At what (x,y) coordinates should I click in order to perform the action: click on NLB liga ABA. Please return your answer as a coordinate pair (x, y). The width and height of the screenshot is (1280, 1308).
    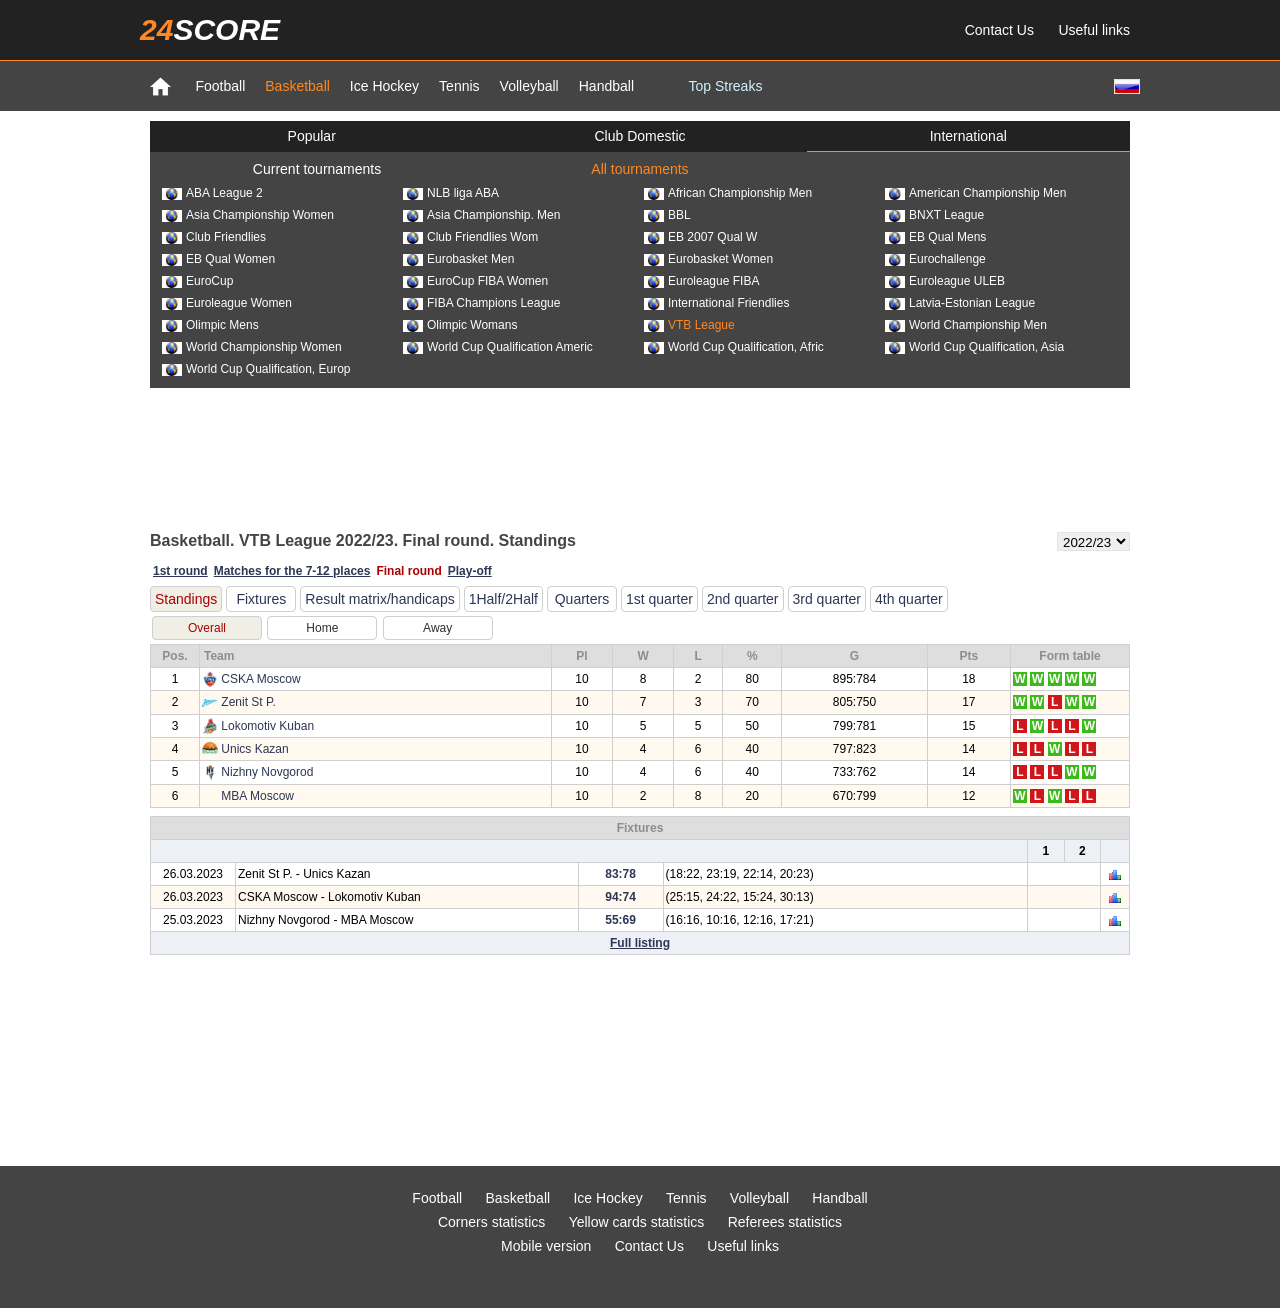
    Looking at the image, I should click on (451, 193).